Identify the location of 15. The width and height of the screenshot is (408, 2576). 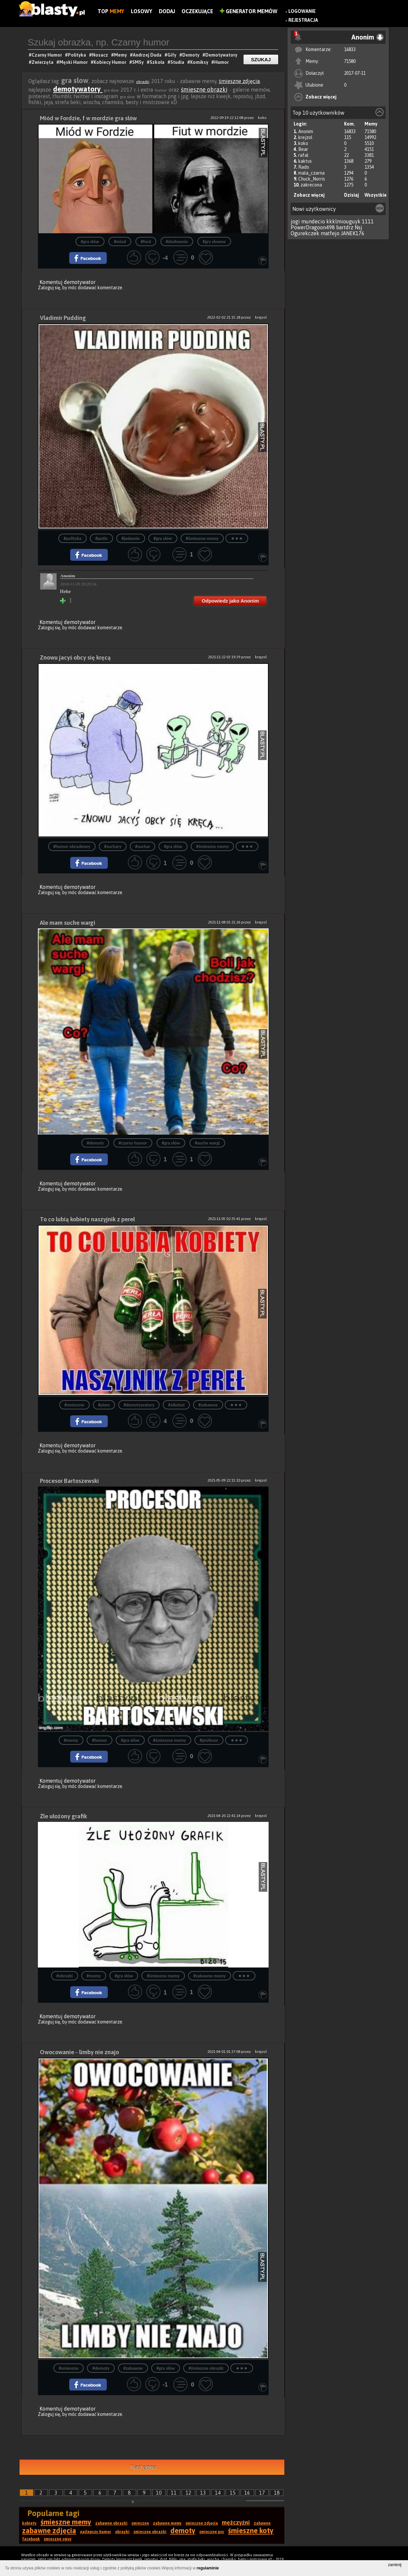
(233, 2493).